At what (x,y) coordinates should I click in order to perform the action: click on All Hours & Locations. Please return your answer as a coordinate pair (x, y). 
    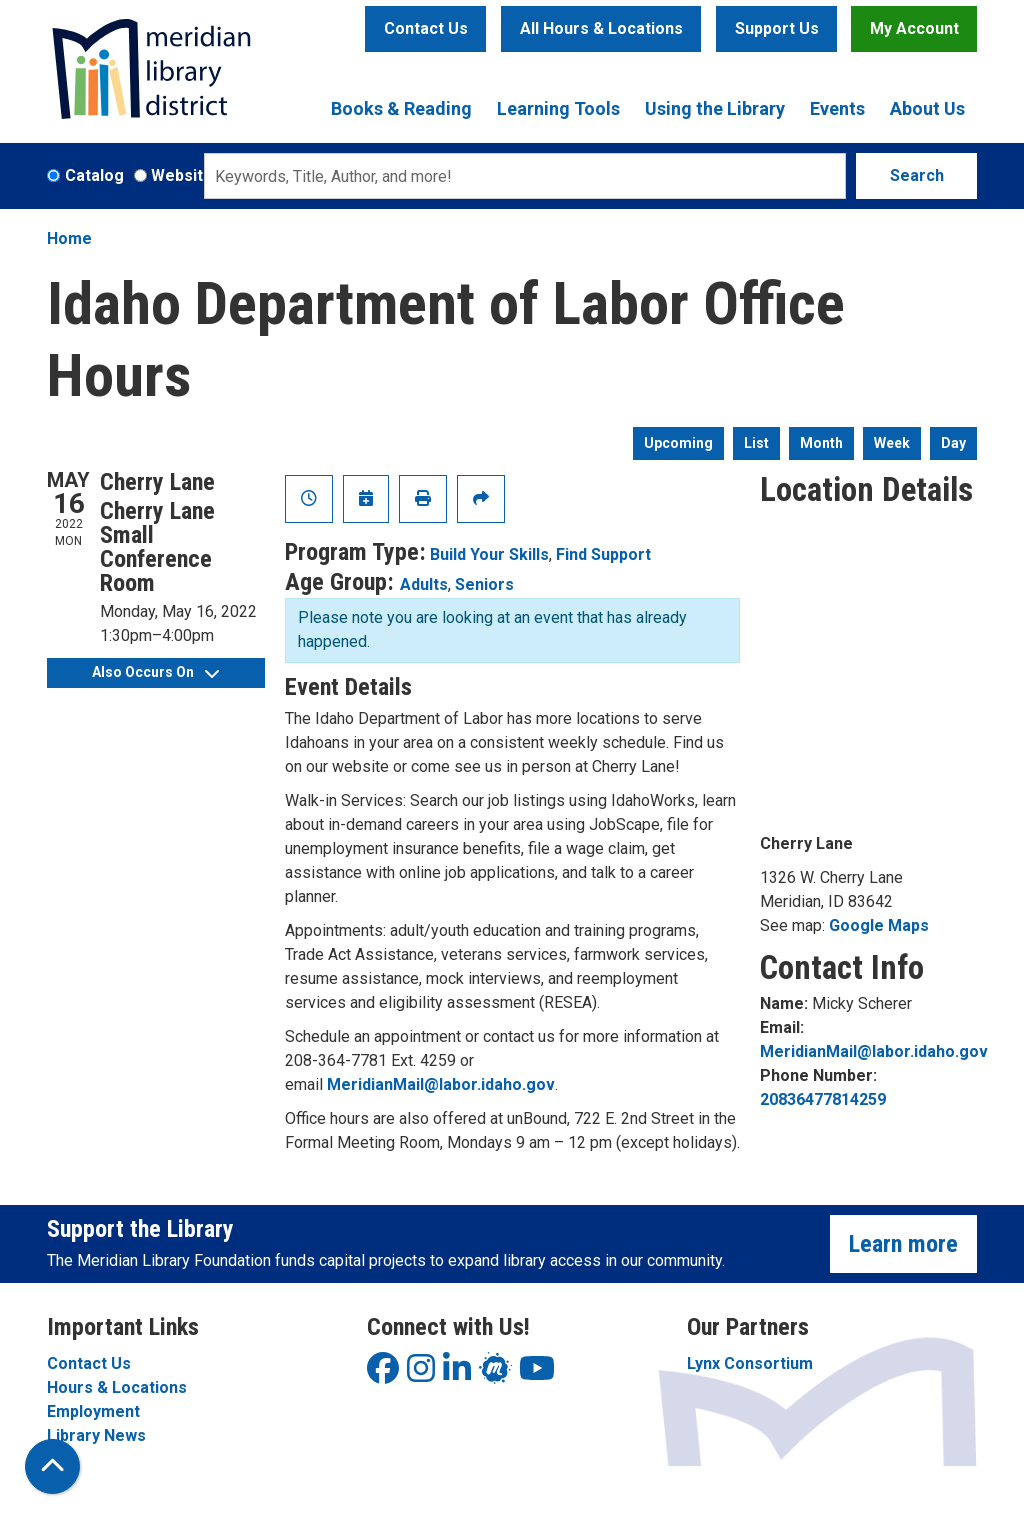
    Looking at the image, I should click on (601, 28).